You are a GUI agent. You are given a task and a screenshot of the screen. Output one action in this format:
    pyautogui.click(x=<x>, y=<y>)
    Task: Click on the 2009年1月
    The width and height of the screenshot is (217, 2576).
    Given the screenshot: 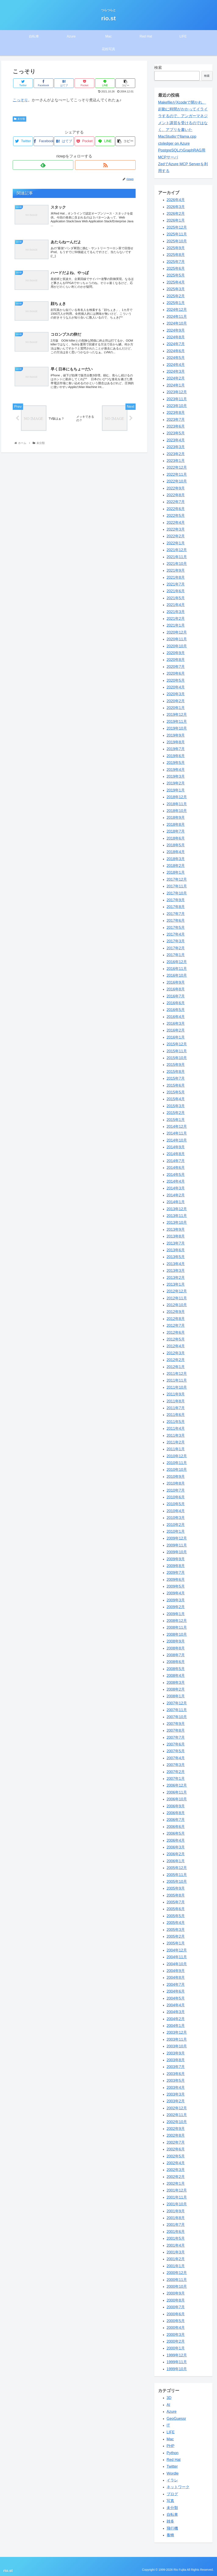 What is the action you would take?
    pyautogui.click(x=176, y=1614)
    